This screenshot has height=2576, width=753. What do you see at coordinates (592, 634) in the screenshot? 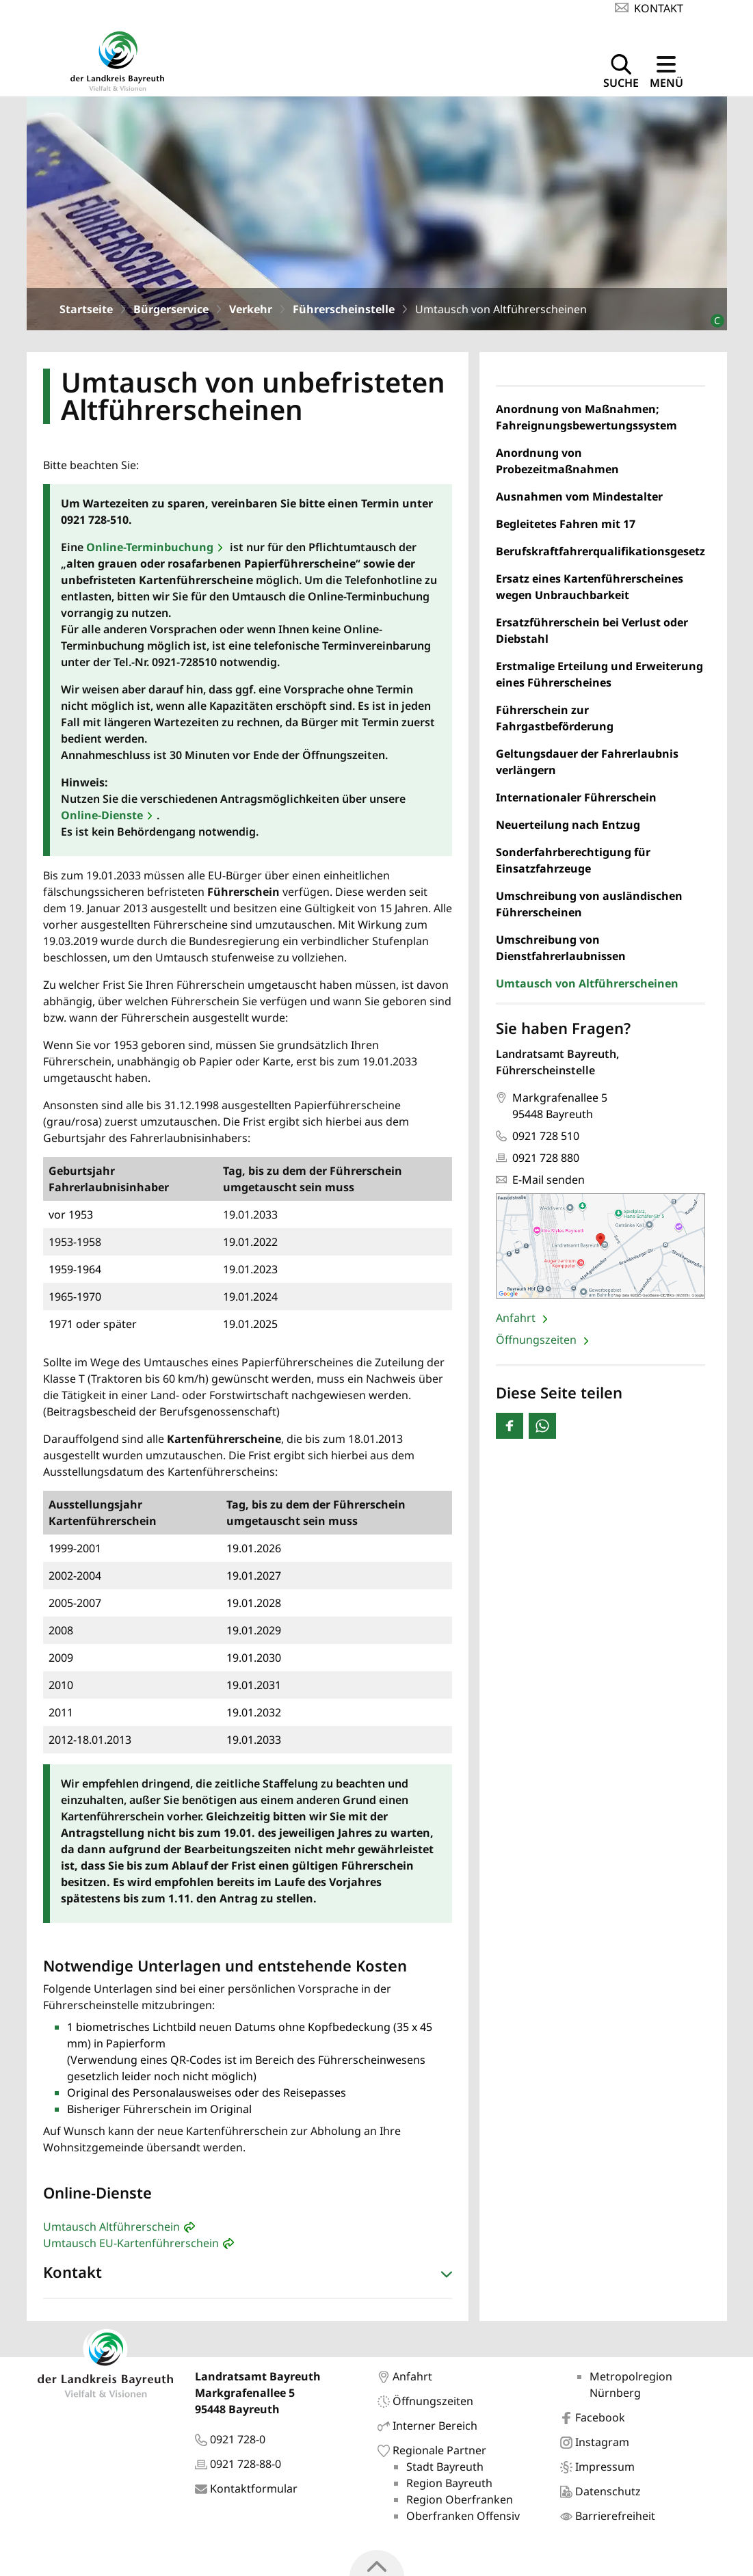
I see `Ersatzführerschein bei Verlust oder Diebstahl` at bounding box center [592, 634].